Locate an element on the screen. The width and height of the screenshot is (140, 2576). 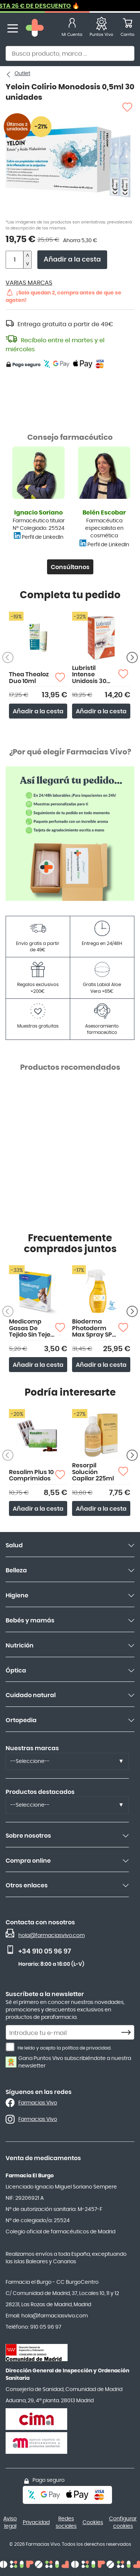
[Favoritos] is located at coordinates (101, 28).